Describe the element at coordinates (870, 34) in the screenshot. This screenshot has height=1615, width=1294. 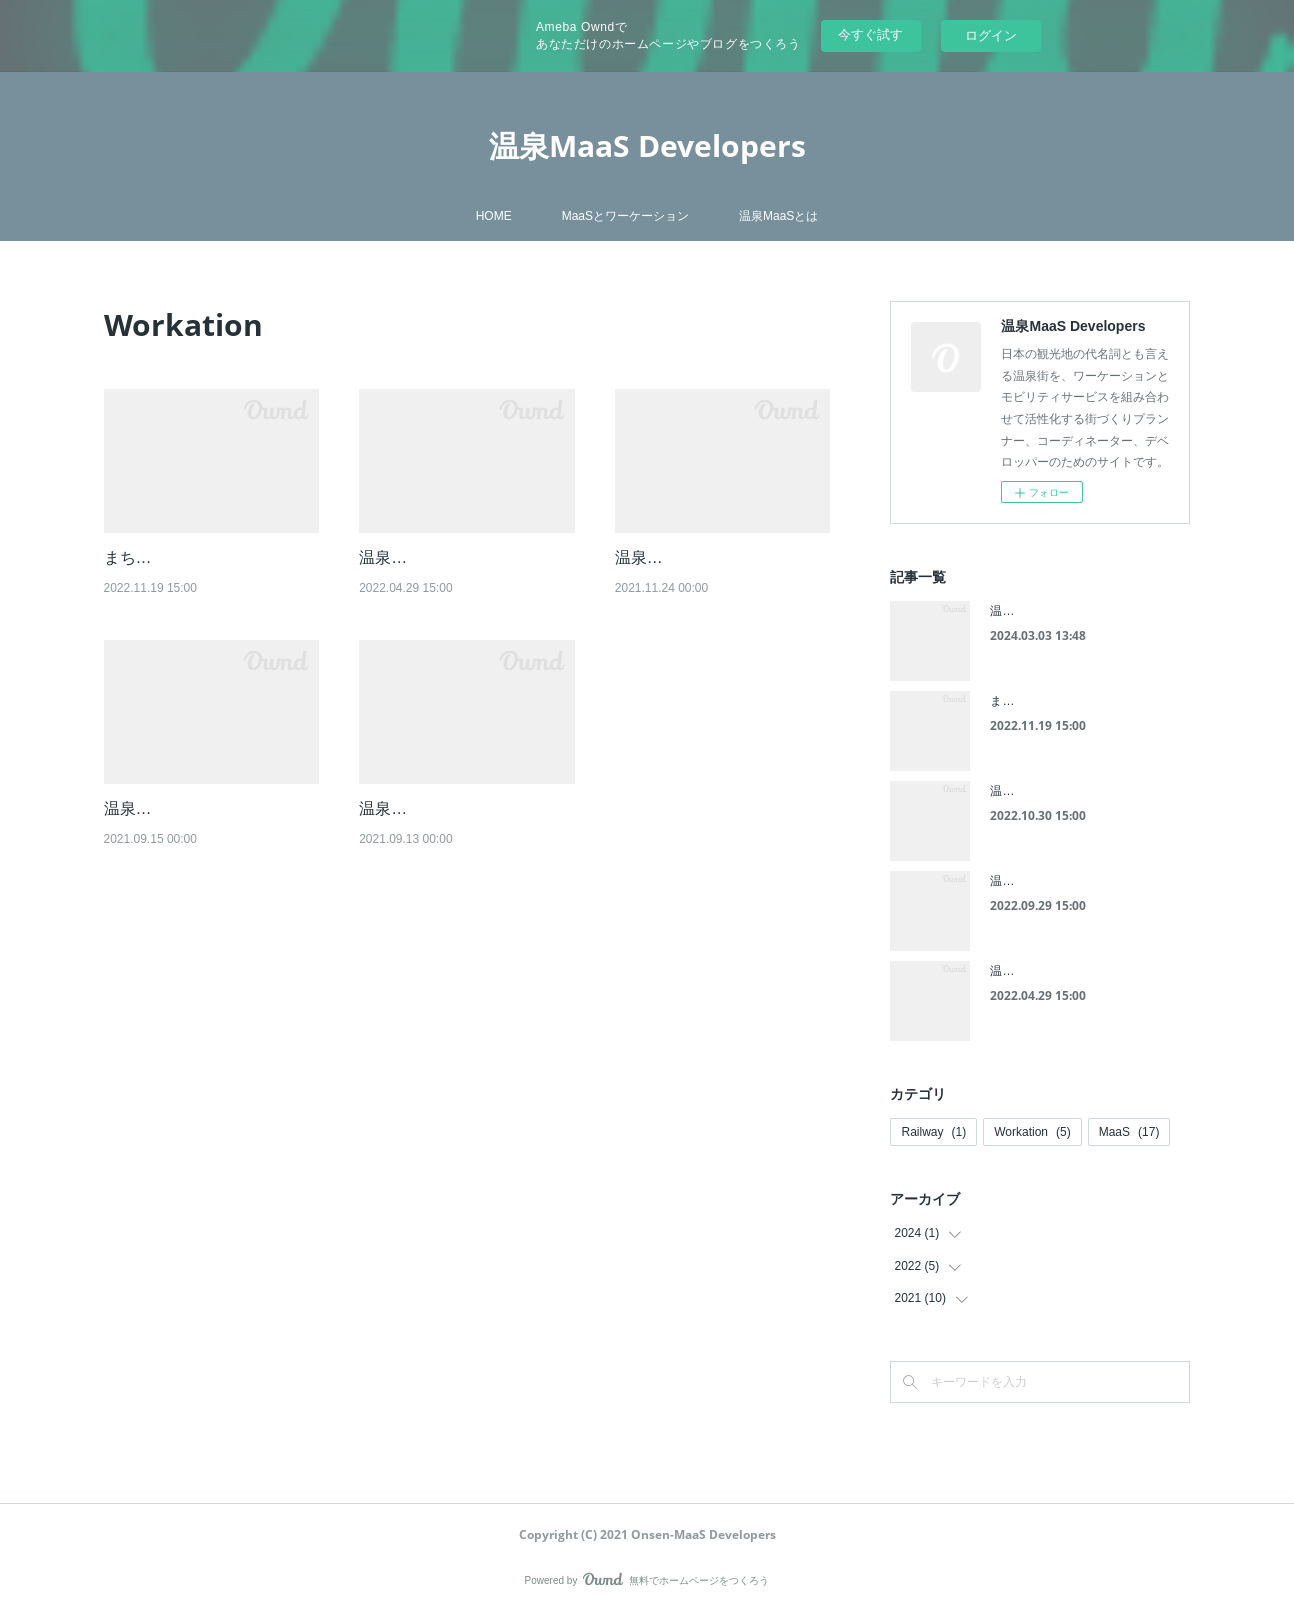
I see `今すぐ試す` at that location.